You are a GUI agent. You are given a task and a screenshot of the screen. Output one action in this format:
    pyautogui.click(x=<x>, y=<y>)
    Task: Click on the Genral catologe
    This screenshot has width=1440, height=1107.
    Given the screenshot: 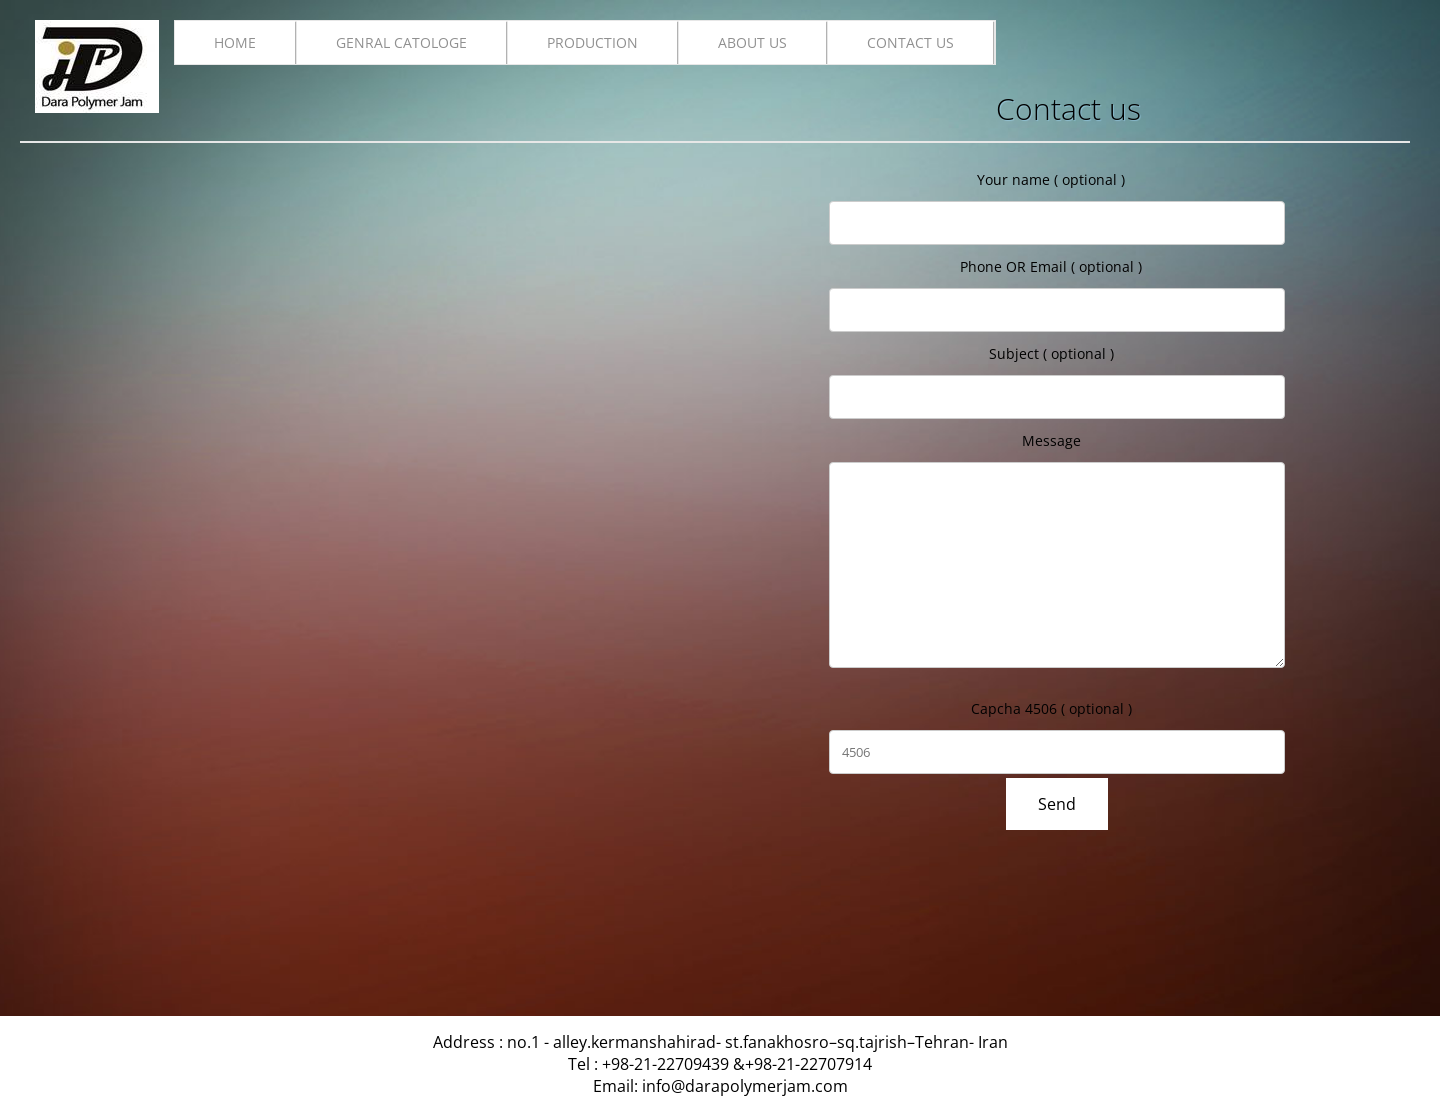 What is the action you would take?
    pyautogui.click(x=401, y=42)
    